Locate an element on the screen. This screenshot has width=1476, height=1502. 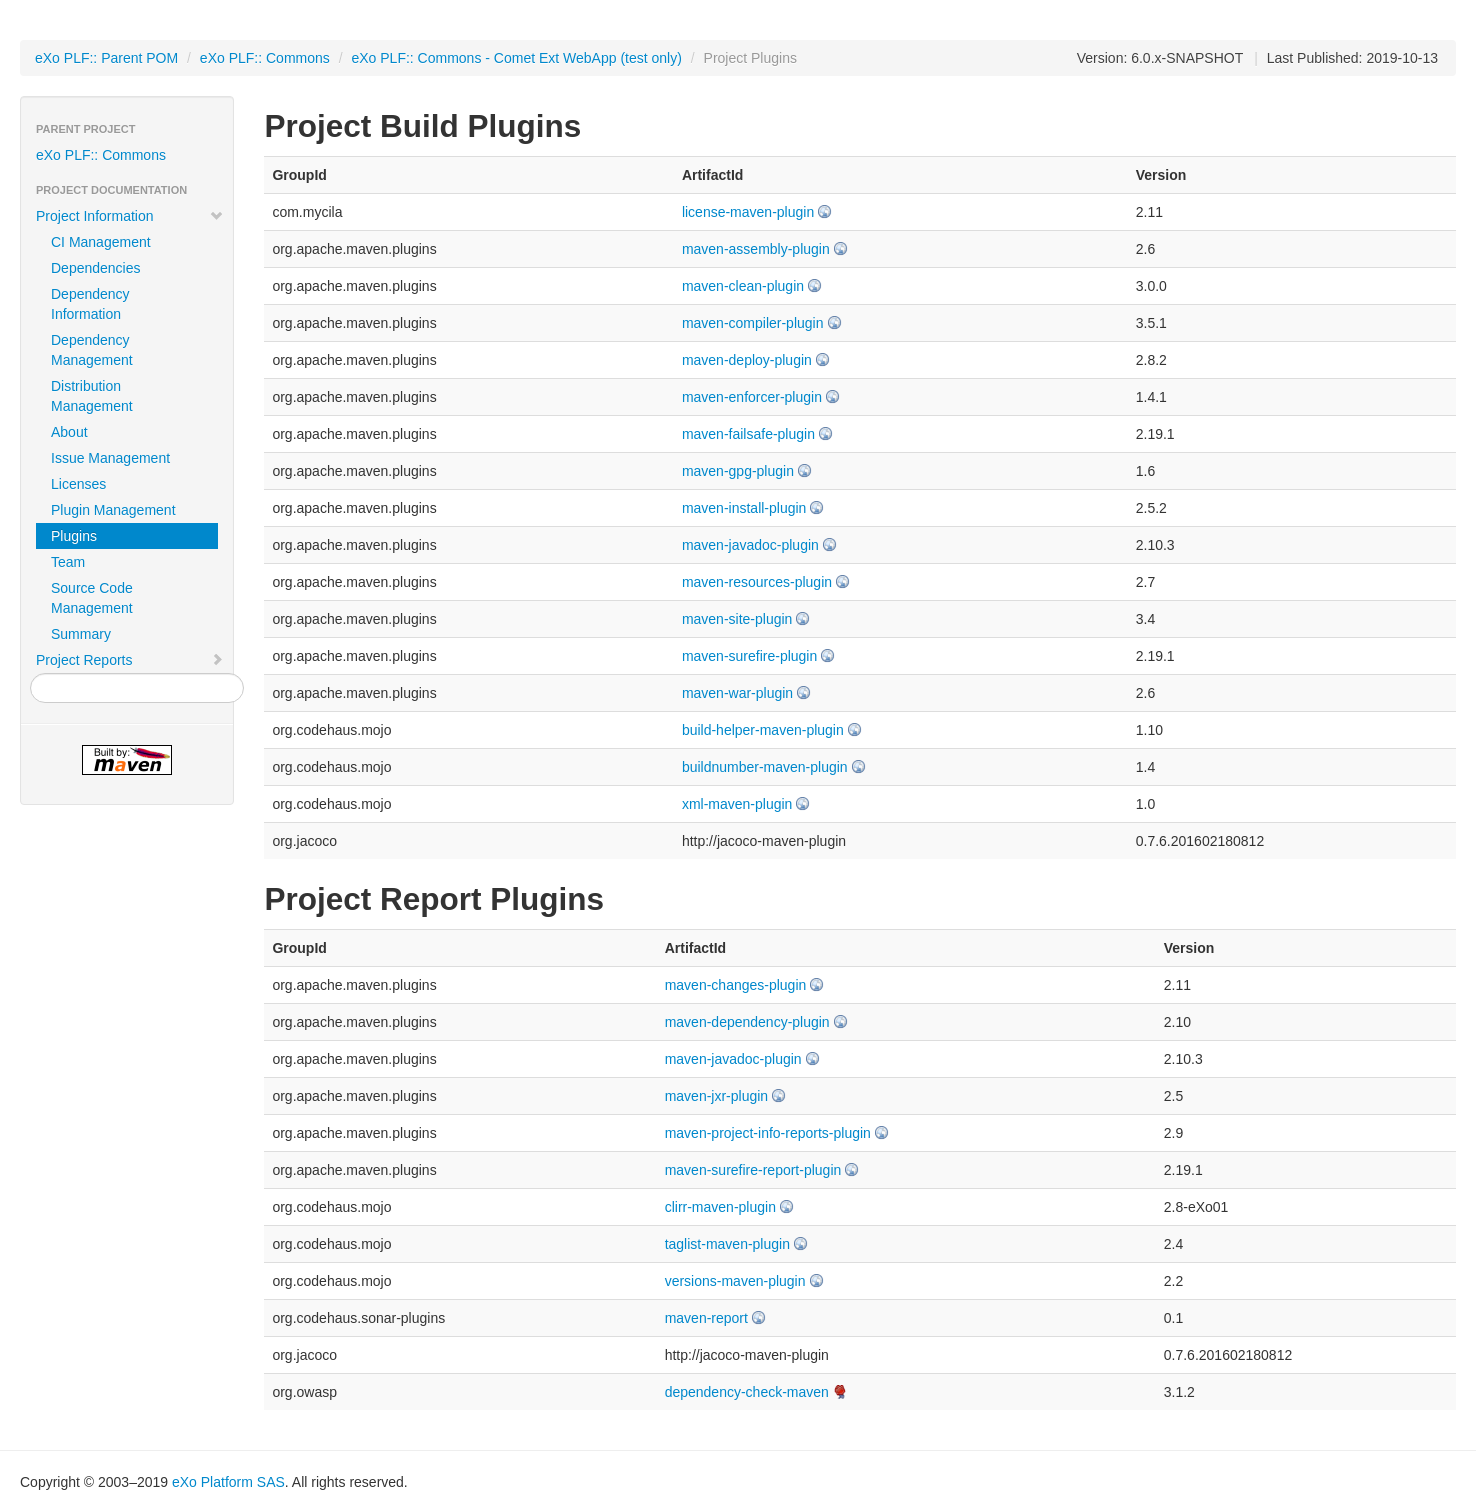
eXo Platform SAS is located at coordinates (228, 1482).